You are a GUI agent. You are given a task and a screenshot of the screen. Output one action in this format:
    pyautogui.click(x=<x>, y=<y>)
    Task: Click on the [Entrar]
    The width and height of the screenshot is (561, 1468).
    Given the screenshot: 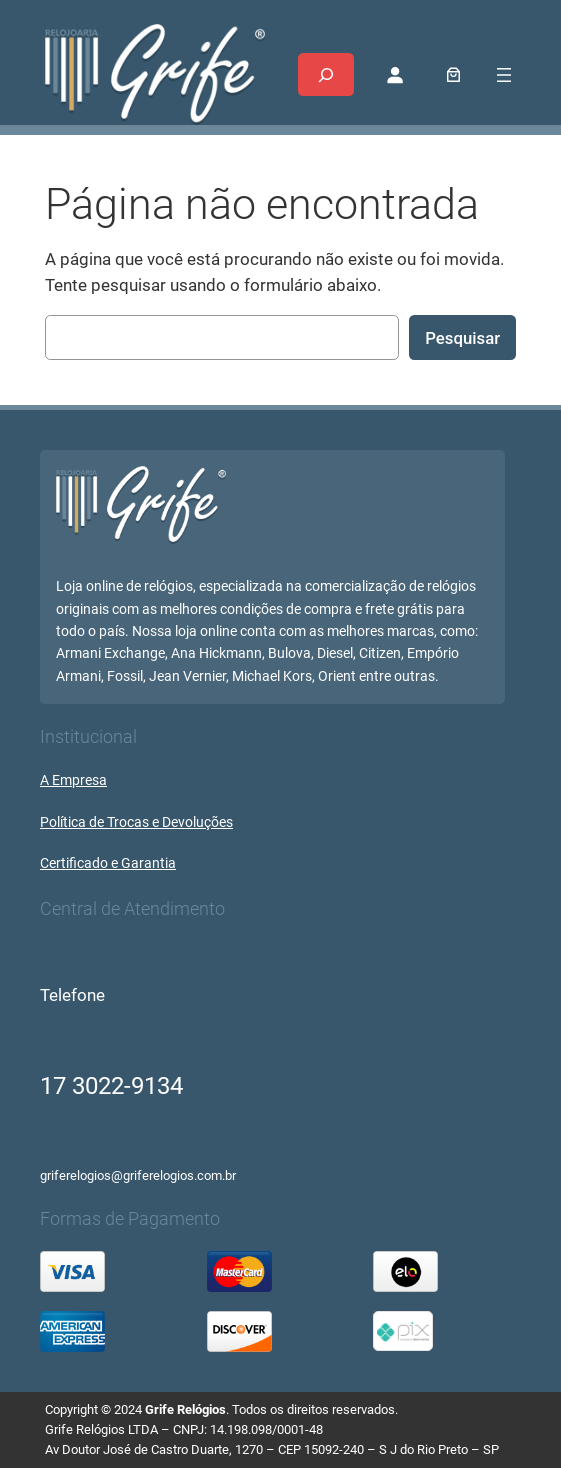 What is the action you would take?
    pyautogui.click(x=395, y=75)
    